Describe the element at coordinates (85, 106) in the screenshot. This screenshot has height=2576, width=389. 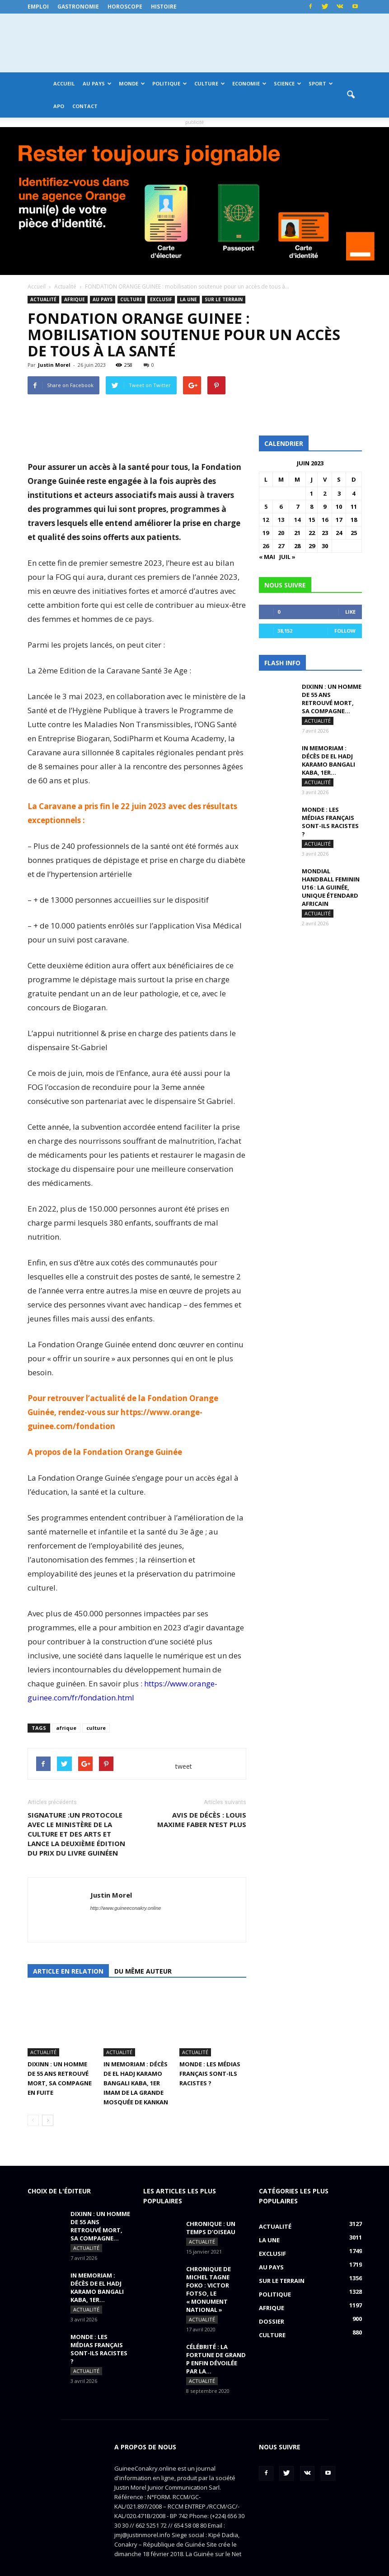
I see `Contact` at that location.